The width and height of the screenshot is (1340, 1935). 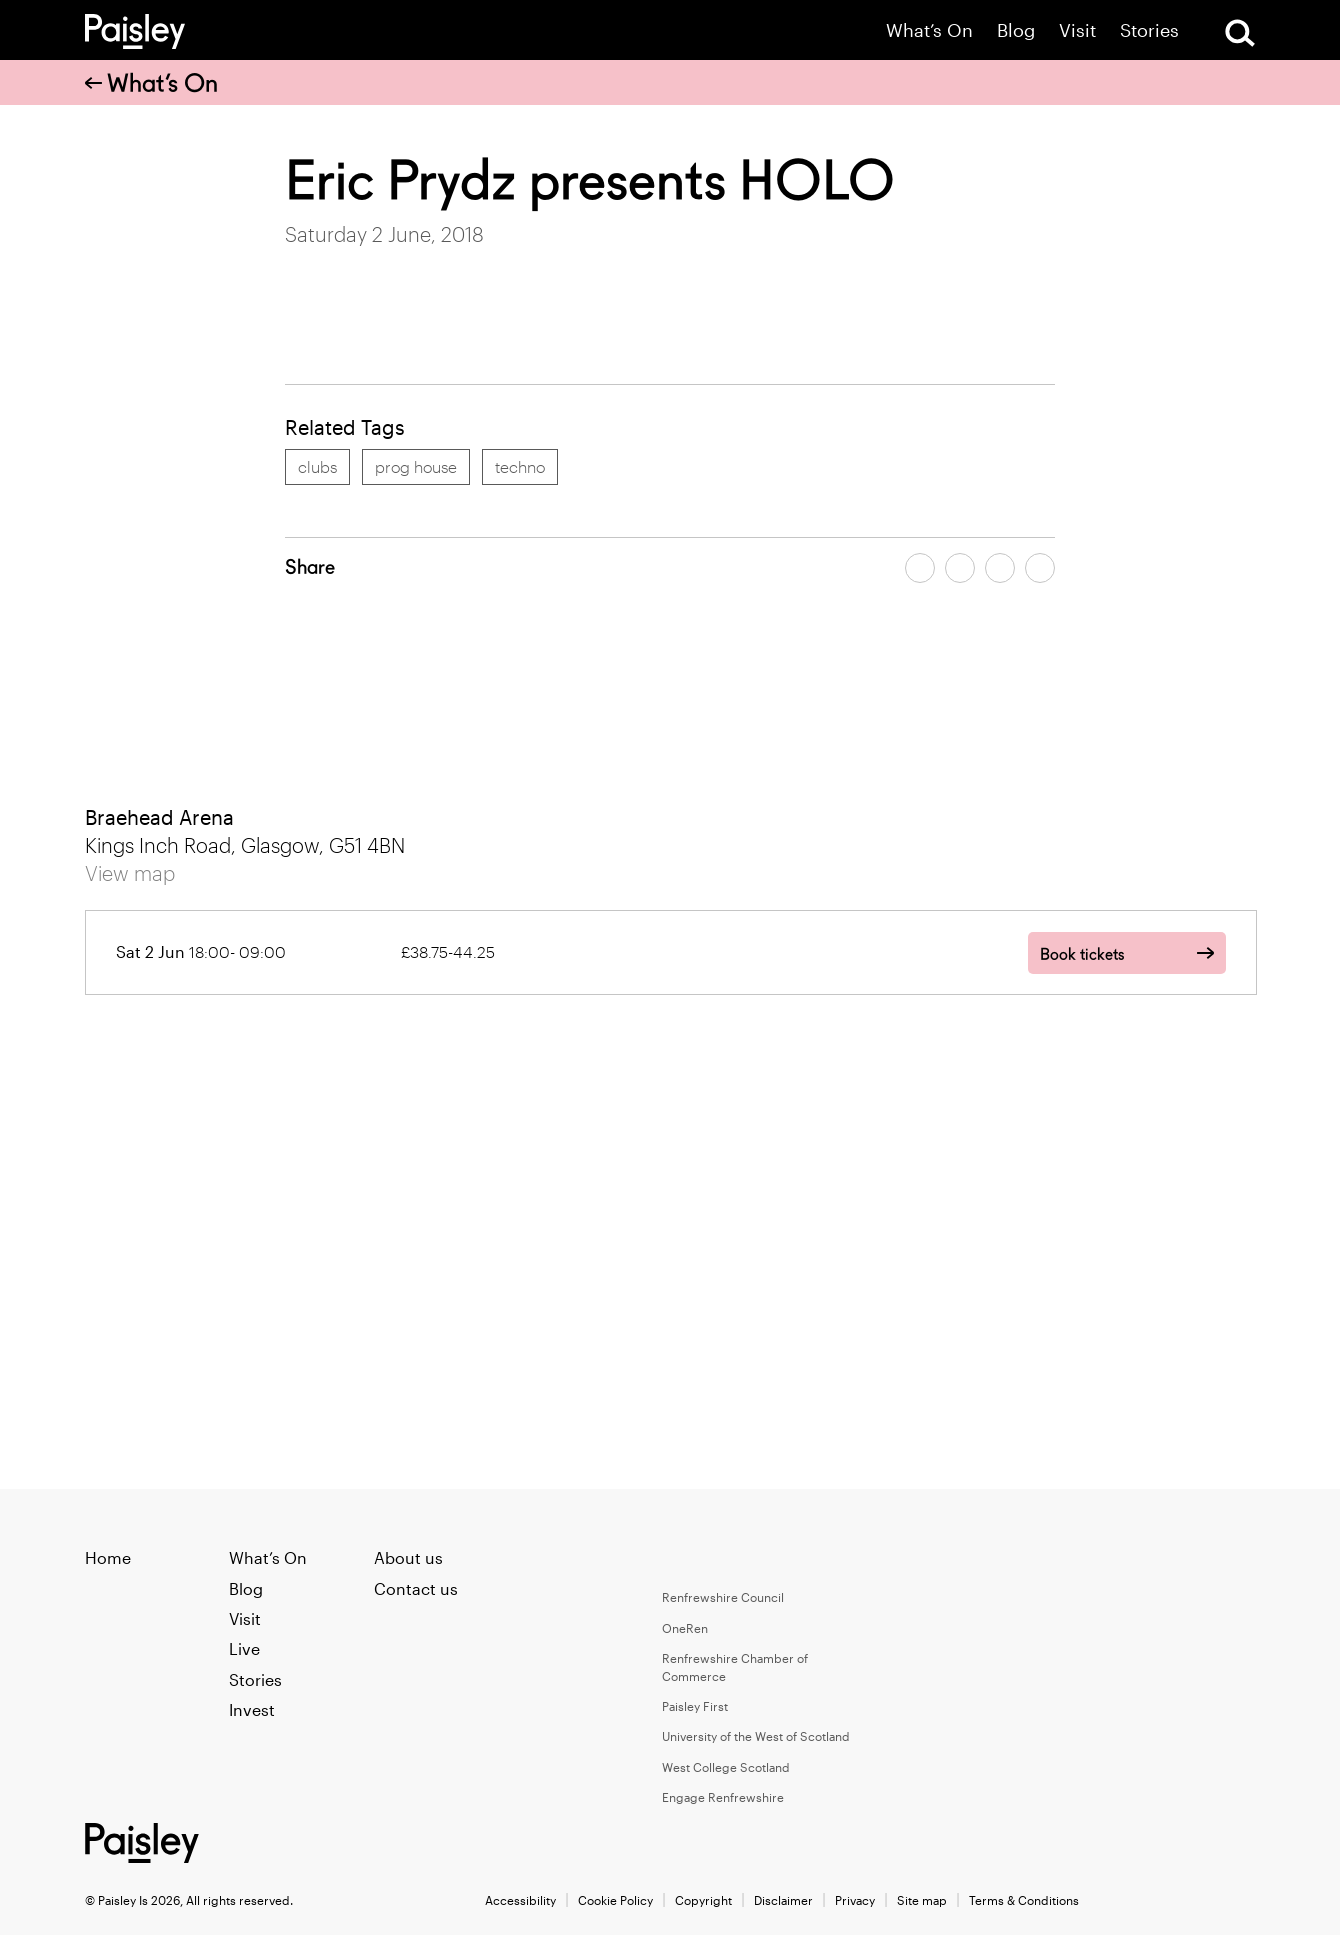 I want to click on Paisley First, so click(x=695, y=1706).